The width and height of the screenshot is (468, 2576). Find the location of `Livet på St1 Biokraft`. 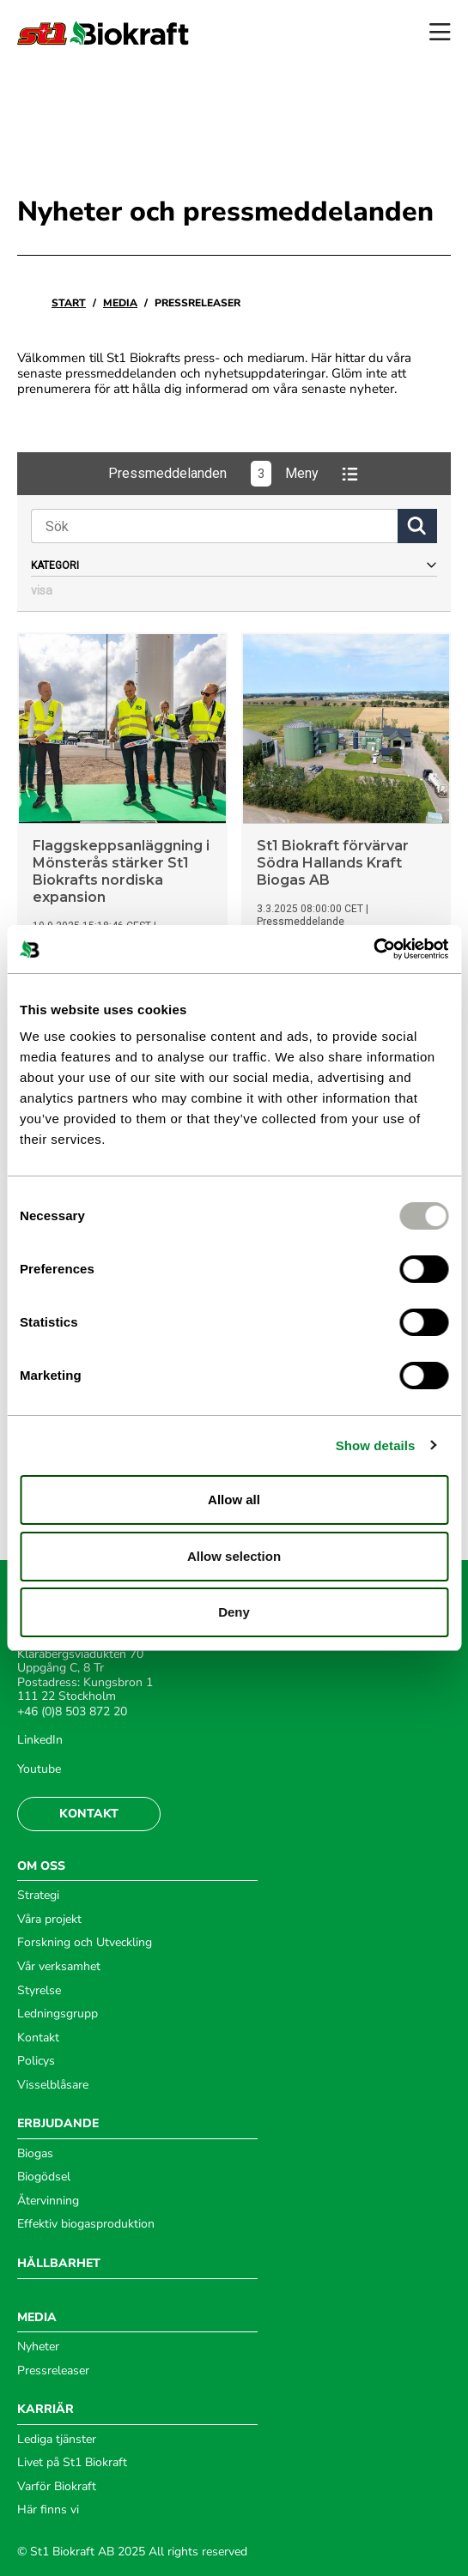

Livet på St1 Biokraft is located at coordinates (72, 2462).